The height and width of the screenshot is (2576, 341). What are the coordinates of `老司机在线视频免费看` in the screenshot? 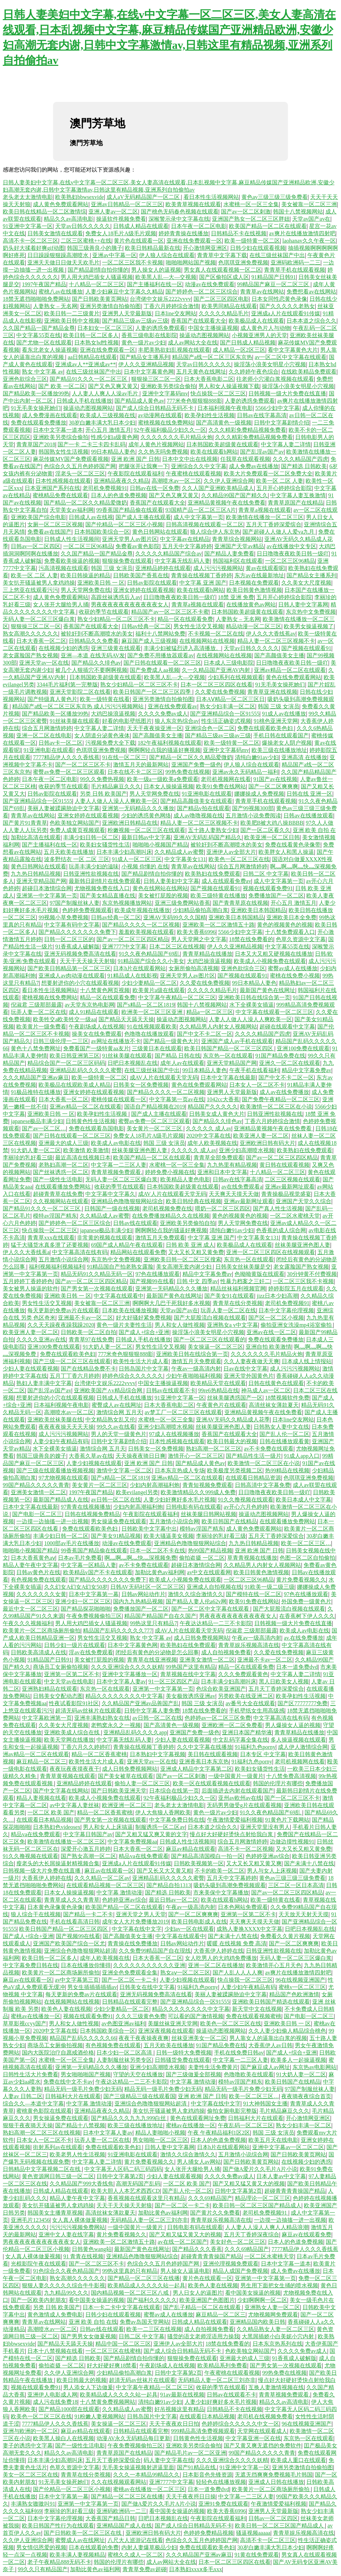 It's located at (265, 2416).